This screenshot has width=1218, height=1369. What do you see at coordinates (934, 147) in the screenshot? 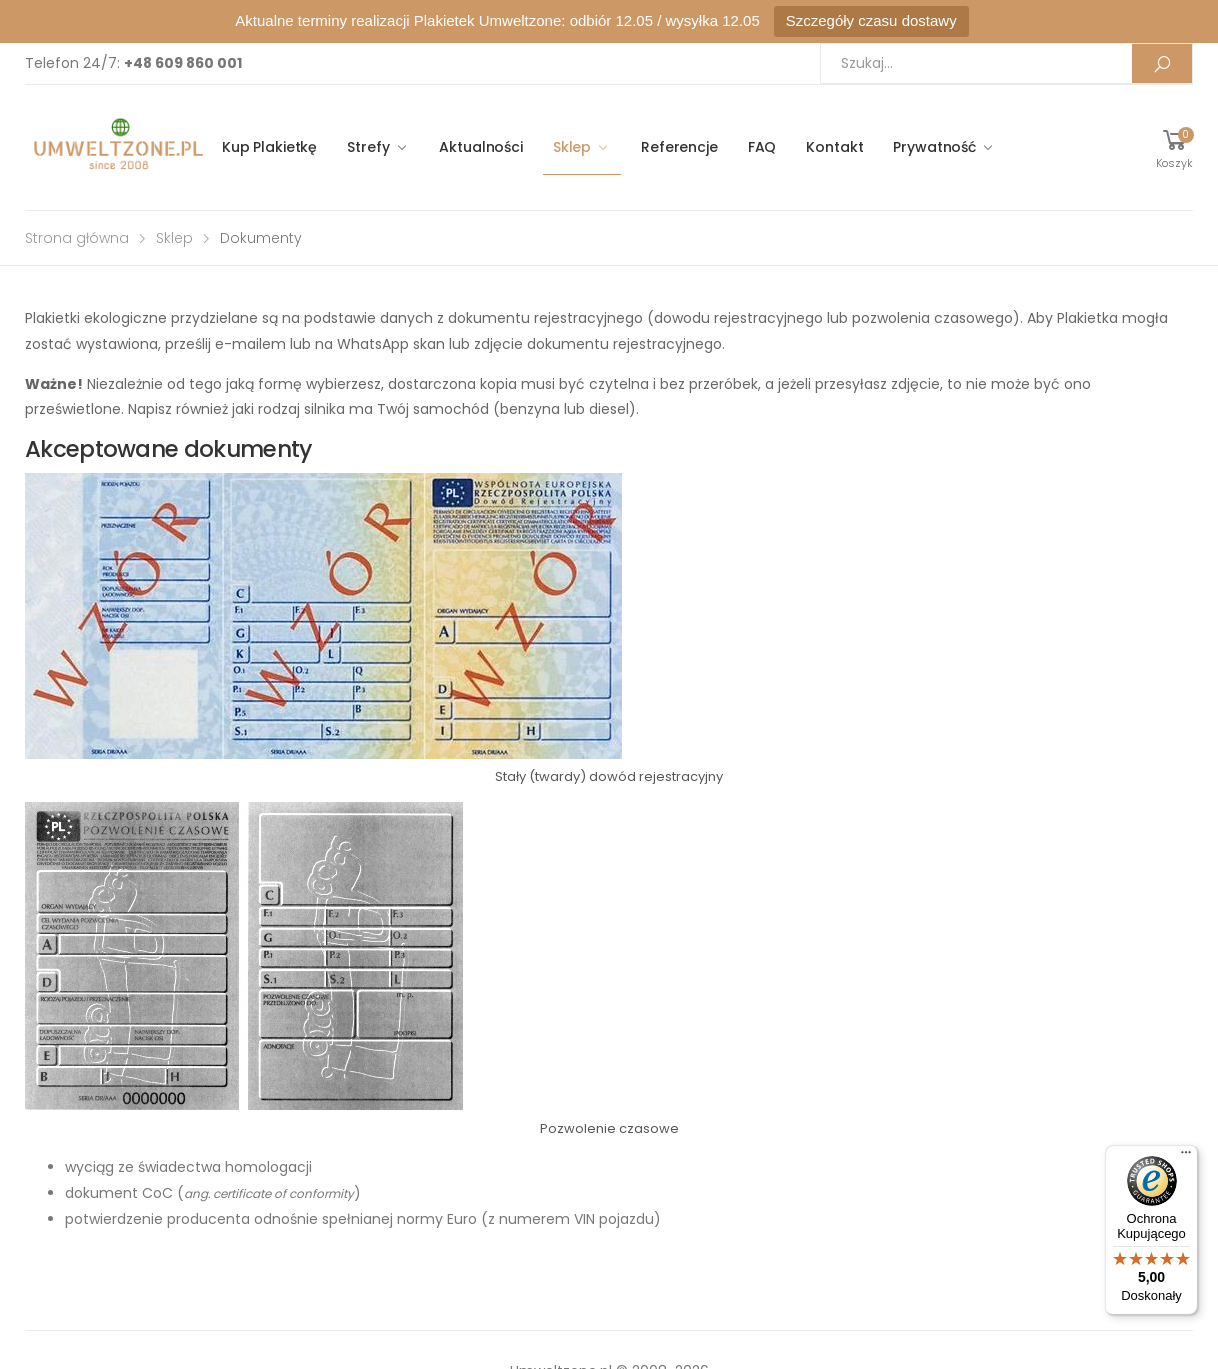
I see `Prywatność` at bounding box center [934, 147].